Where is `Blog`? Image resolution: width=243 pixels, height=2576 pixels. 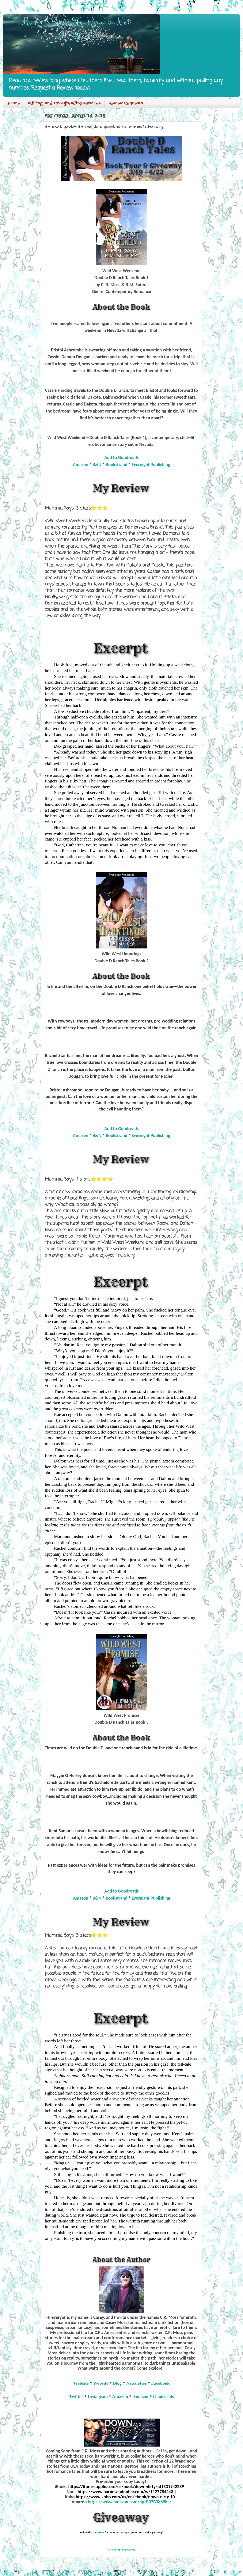
Blog is located at coordinates (117, 2383).